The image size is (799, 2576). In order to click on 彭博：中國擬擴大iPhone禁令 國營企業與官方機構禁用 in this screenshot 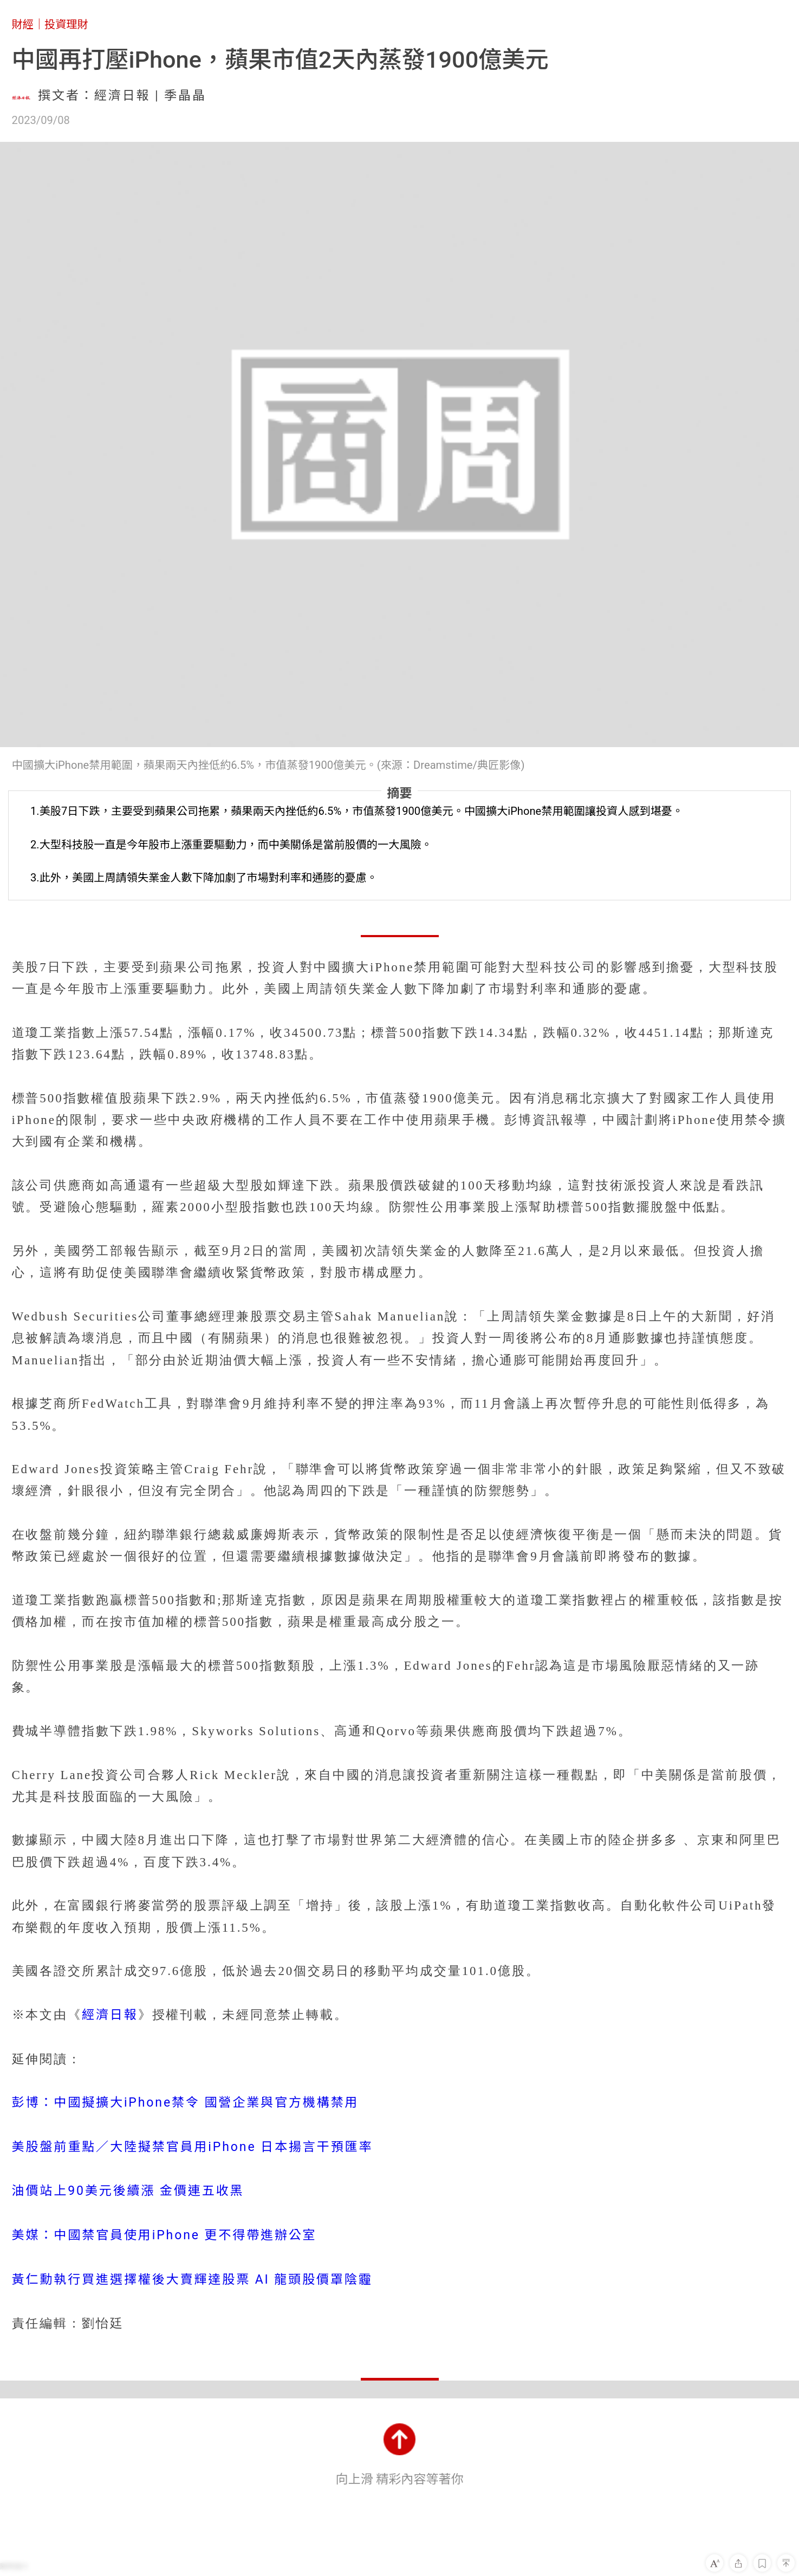, I will do `click(185, 2102)`.